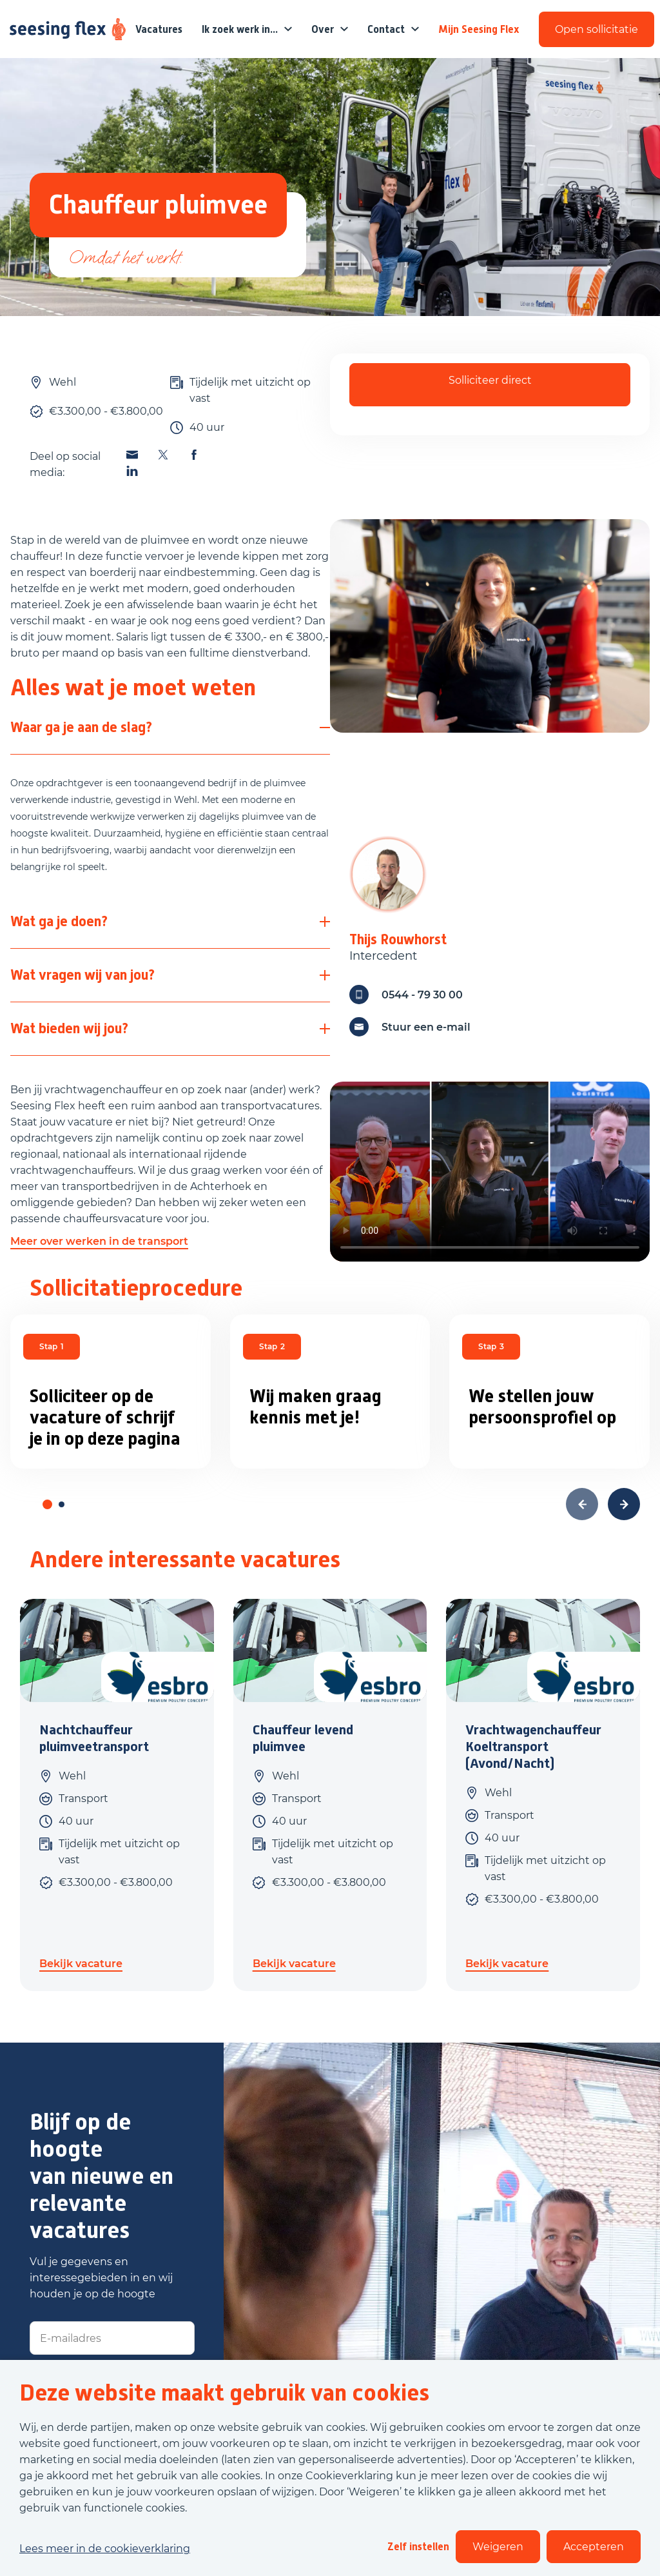 The height and width of the screenshot is (2576, 660). Describe the element at coordinates (418, 2547) in the screenshot. I see `Zelf instellen` at that location.